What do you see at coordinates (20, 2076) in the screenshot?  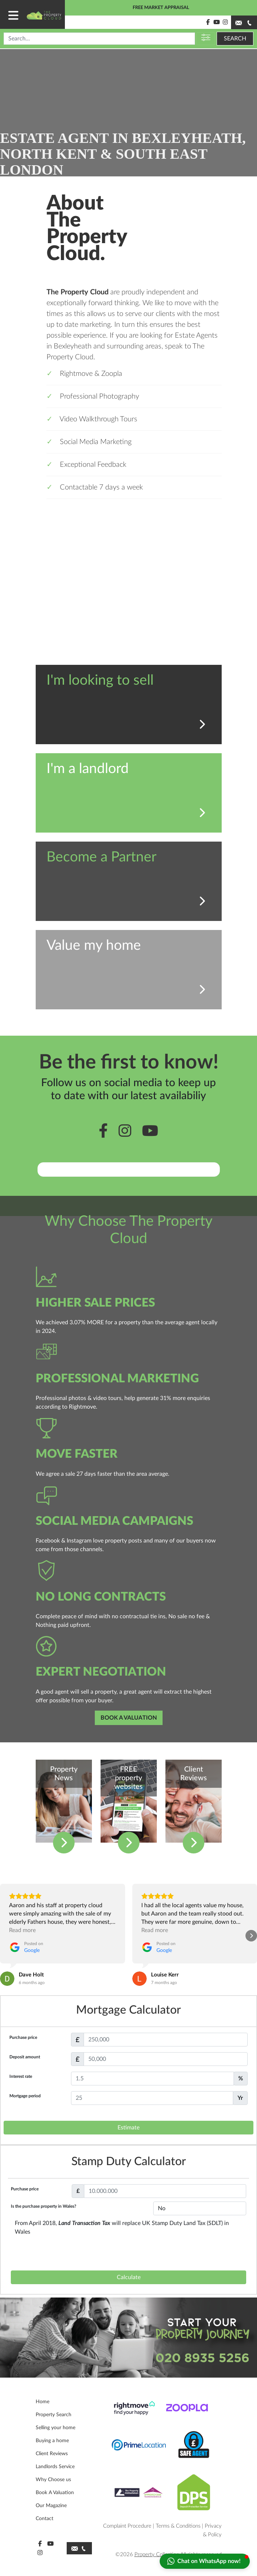 I see `Interest rate` at bounding box center [20, 2076].